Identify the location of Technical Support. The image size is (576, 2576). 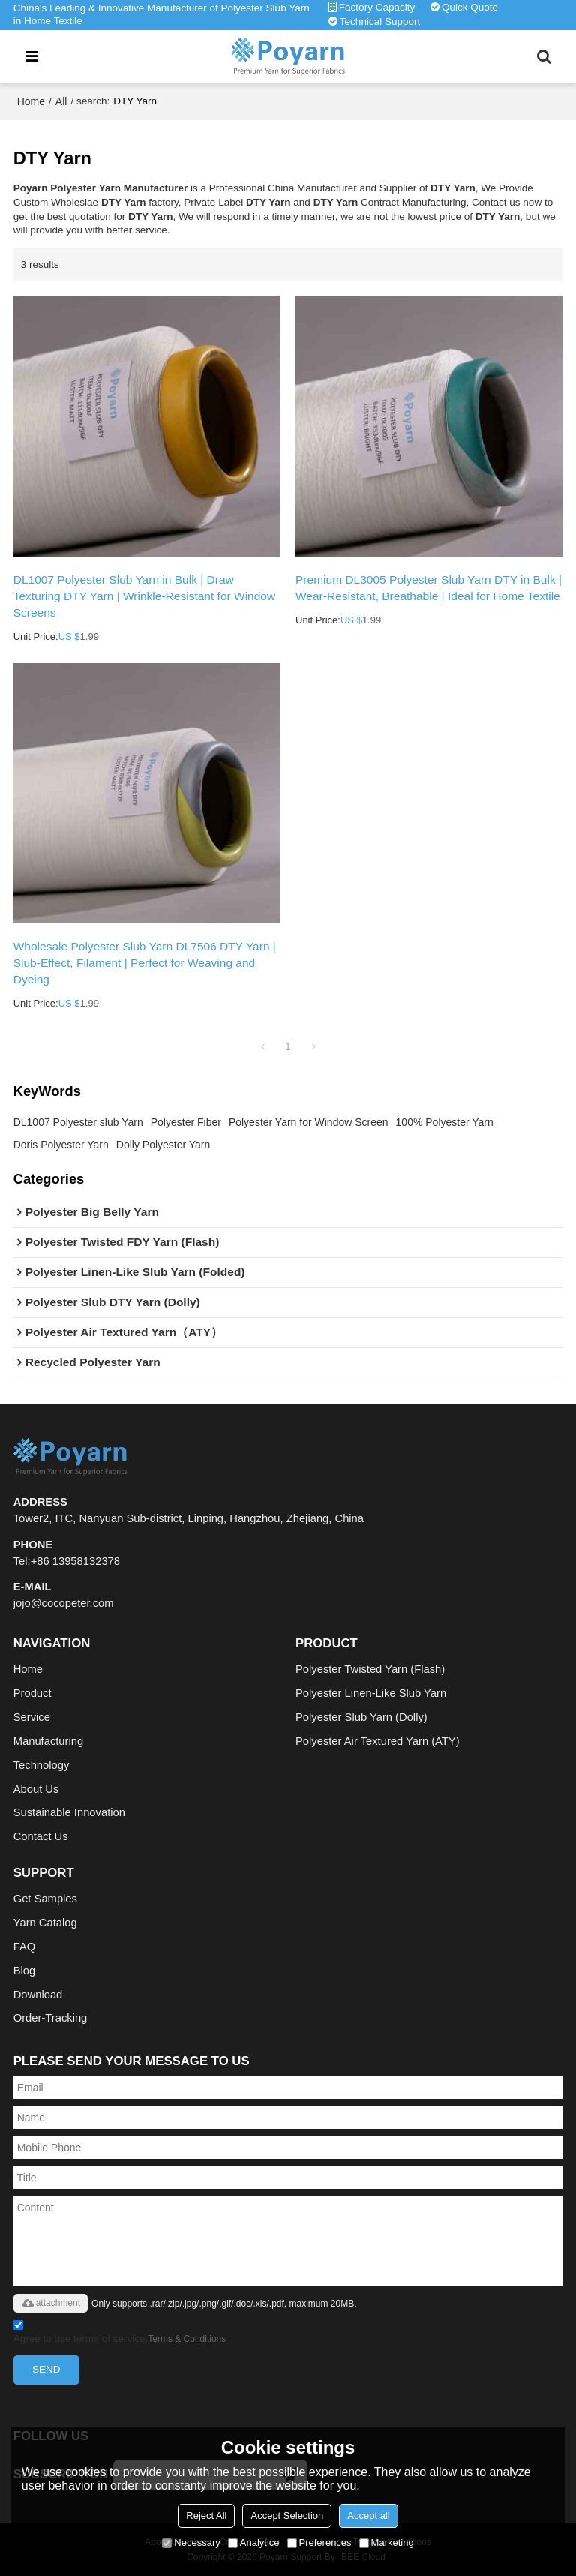
(380, 21).